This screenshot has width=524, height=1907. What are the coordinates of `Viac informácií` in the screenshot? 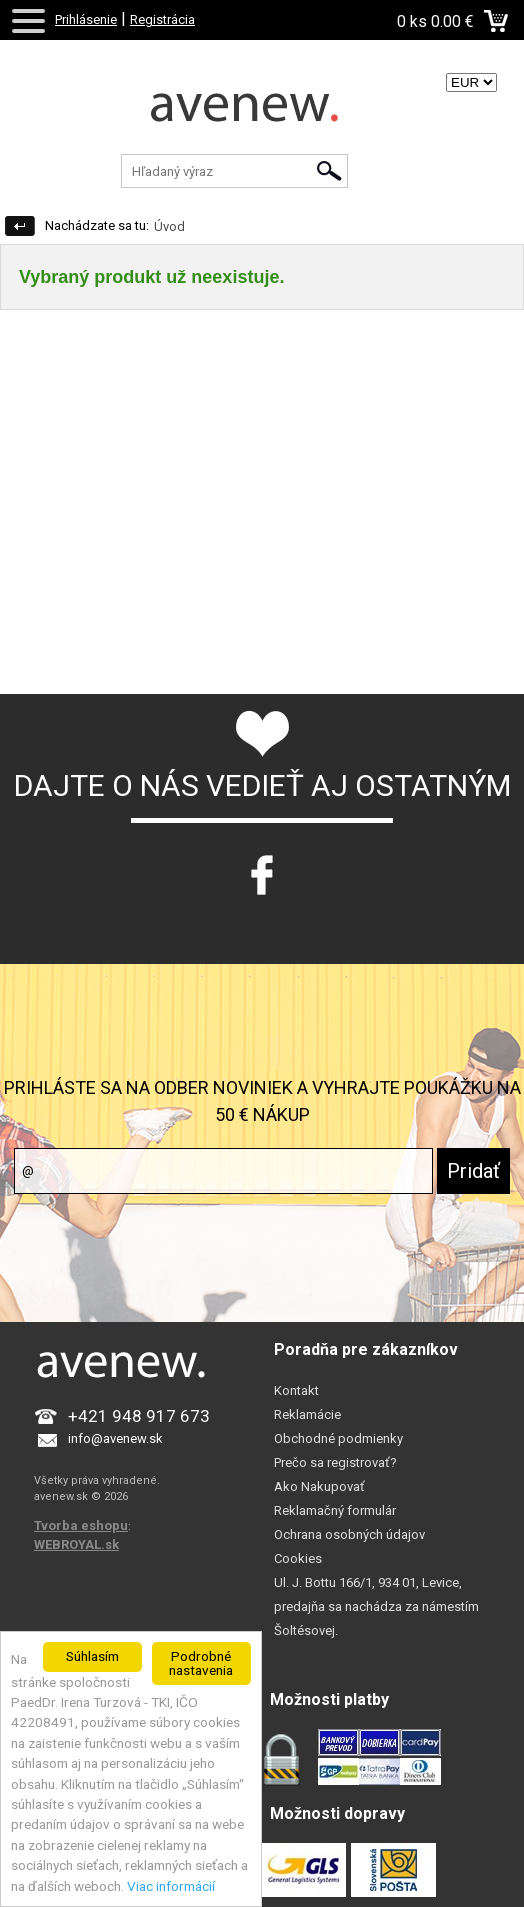 It's located at (171, 1886).